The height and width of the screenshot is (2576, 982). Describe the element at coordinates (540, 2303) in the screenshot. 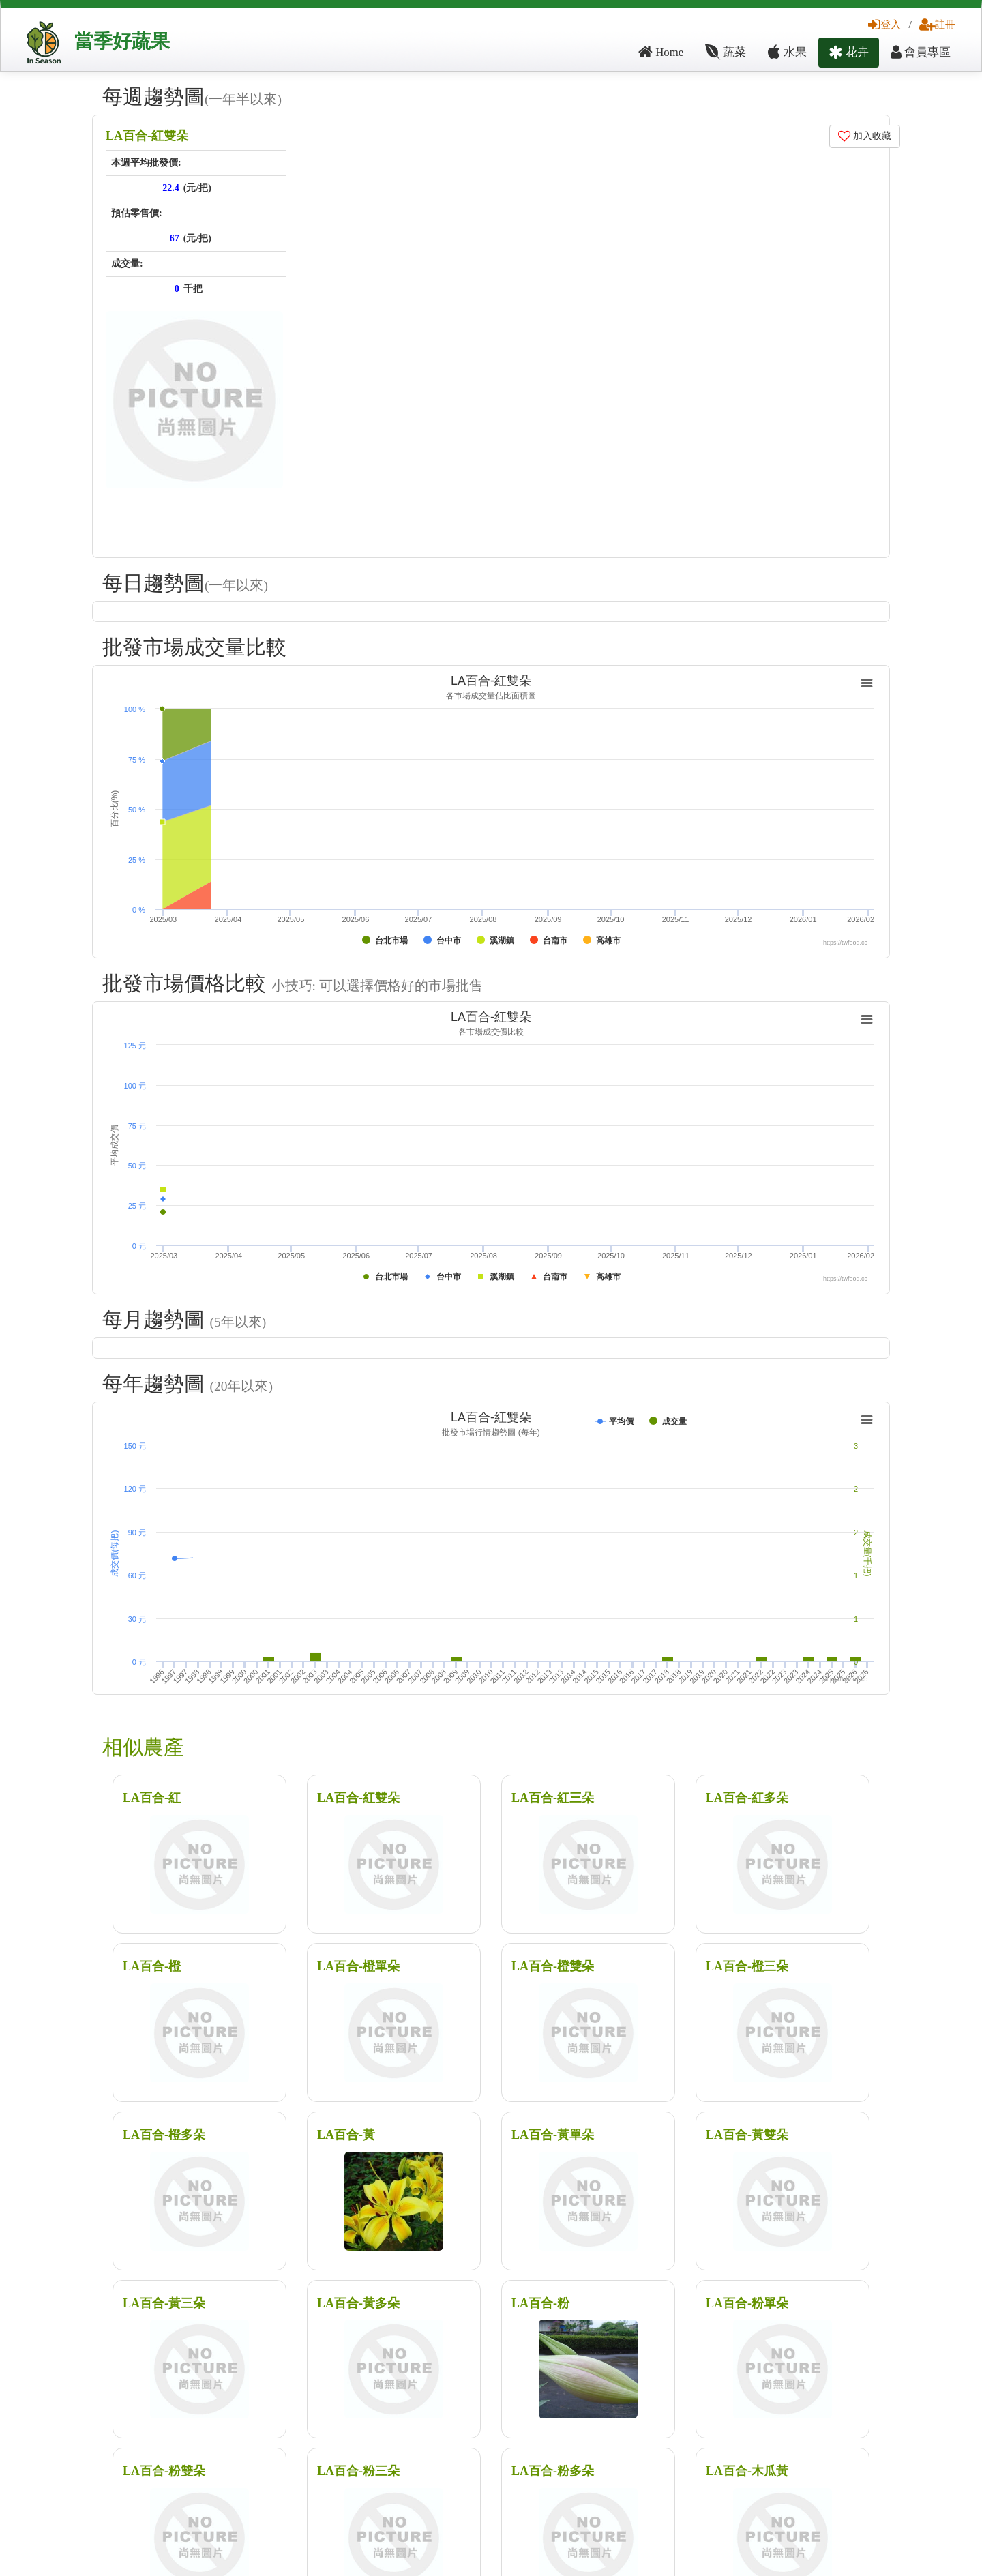

I see `LA百合-粉` at that location.